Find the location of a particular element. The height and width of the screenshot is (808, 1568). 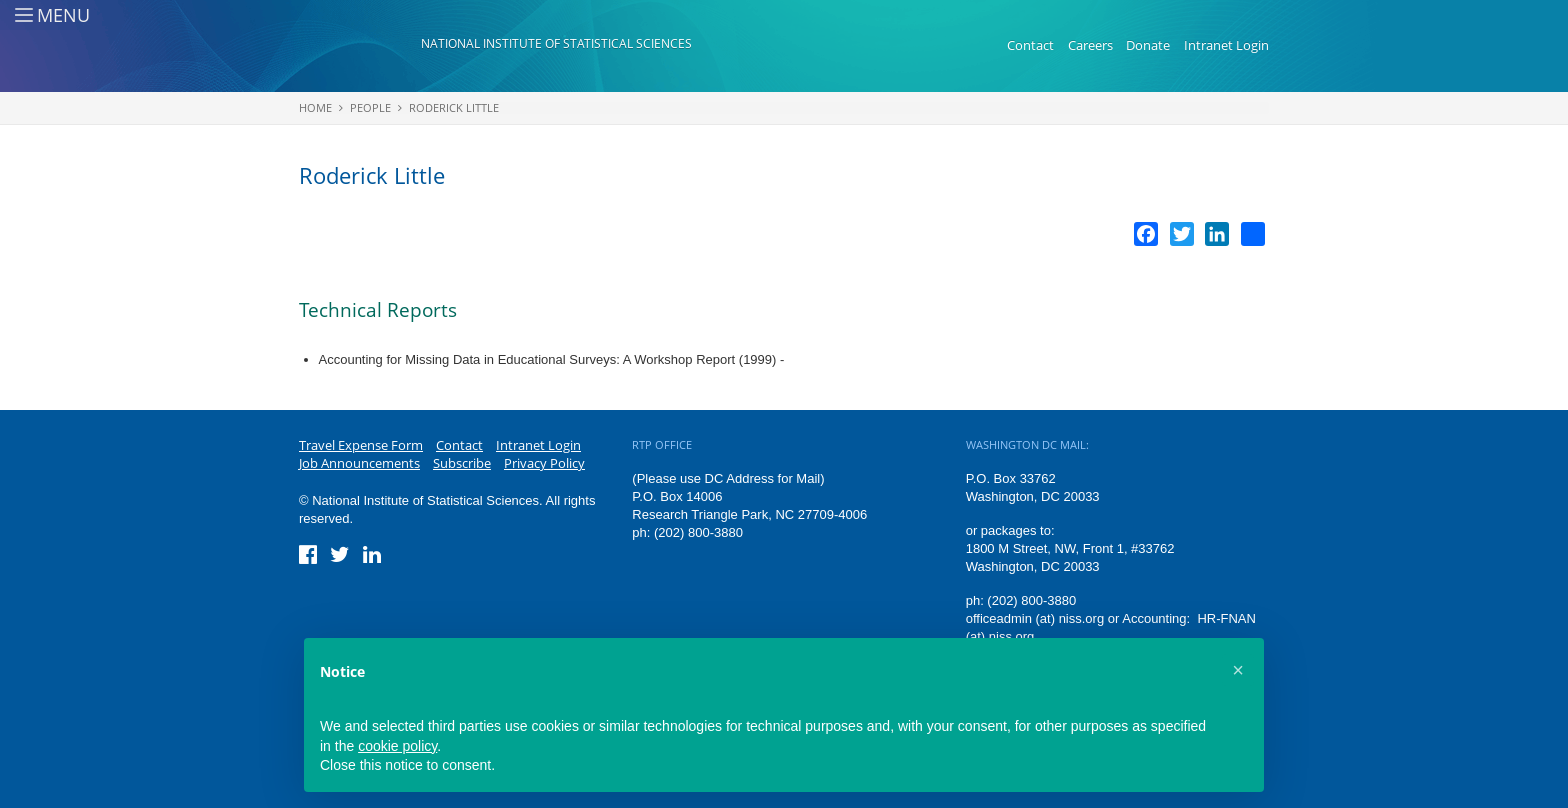

cookie policy [button] is located at coordinates (397, 746).